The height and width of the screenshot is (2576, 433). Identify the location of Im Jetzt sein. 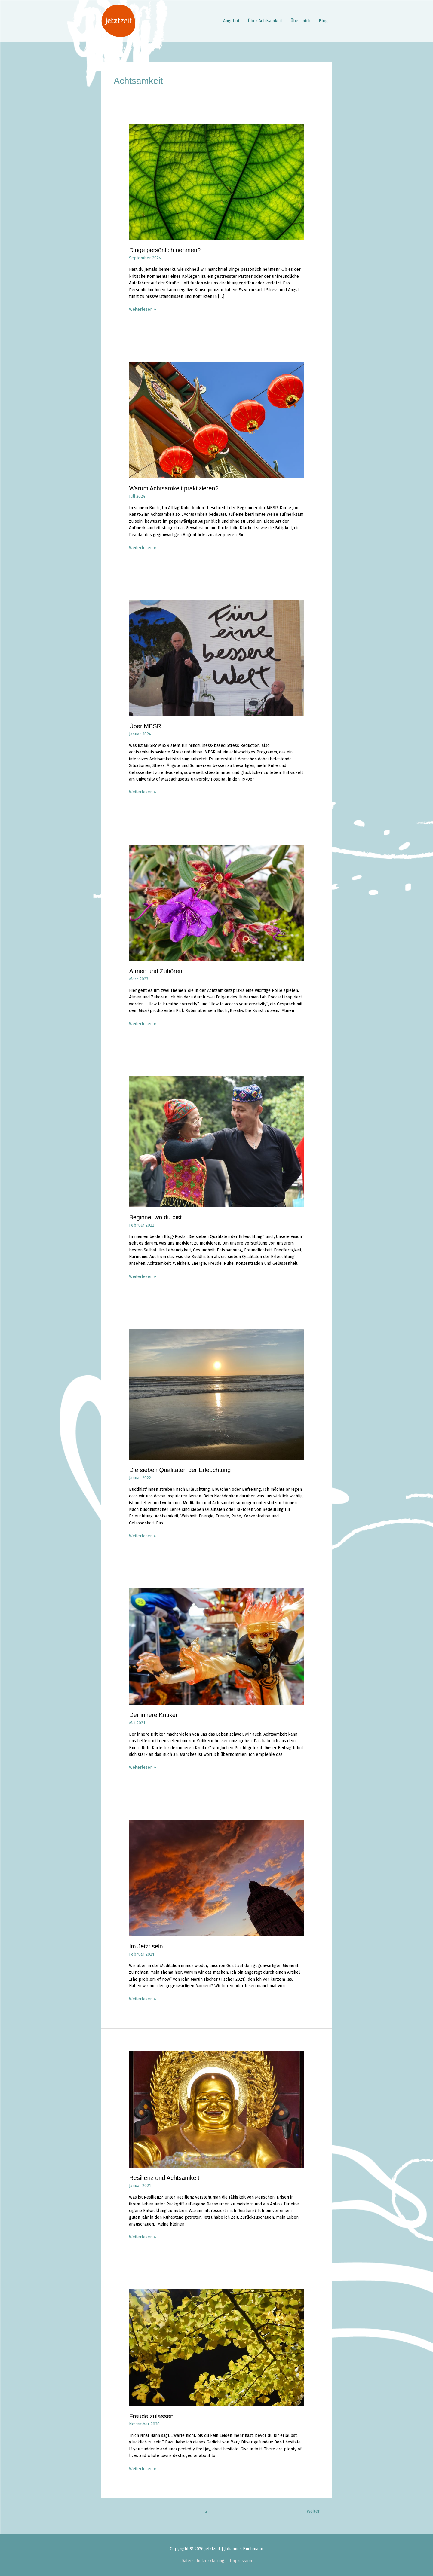
(146, 1946).